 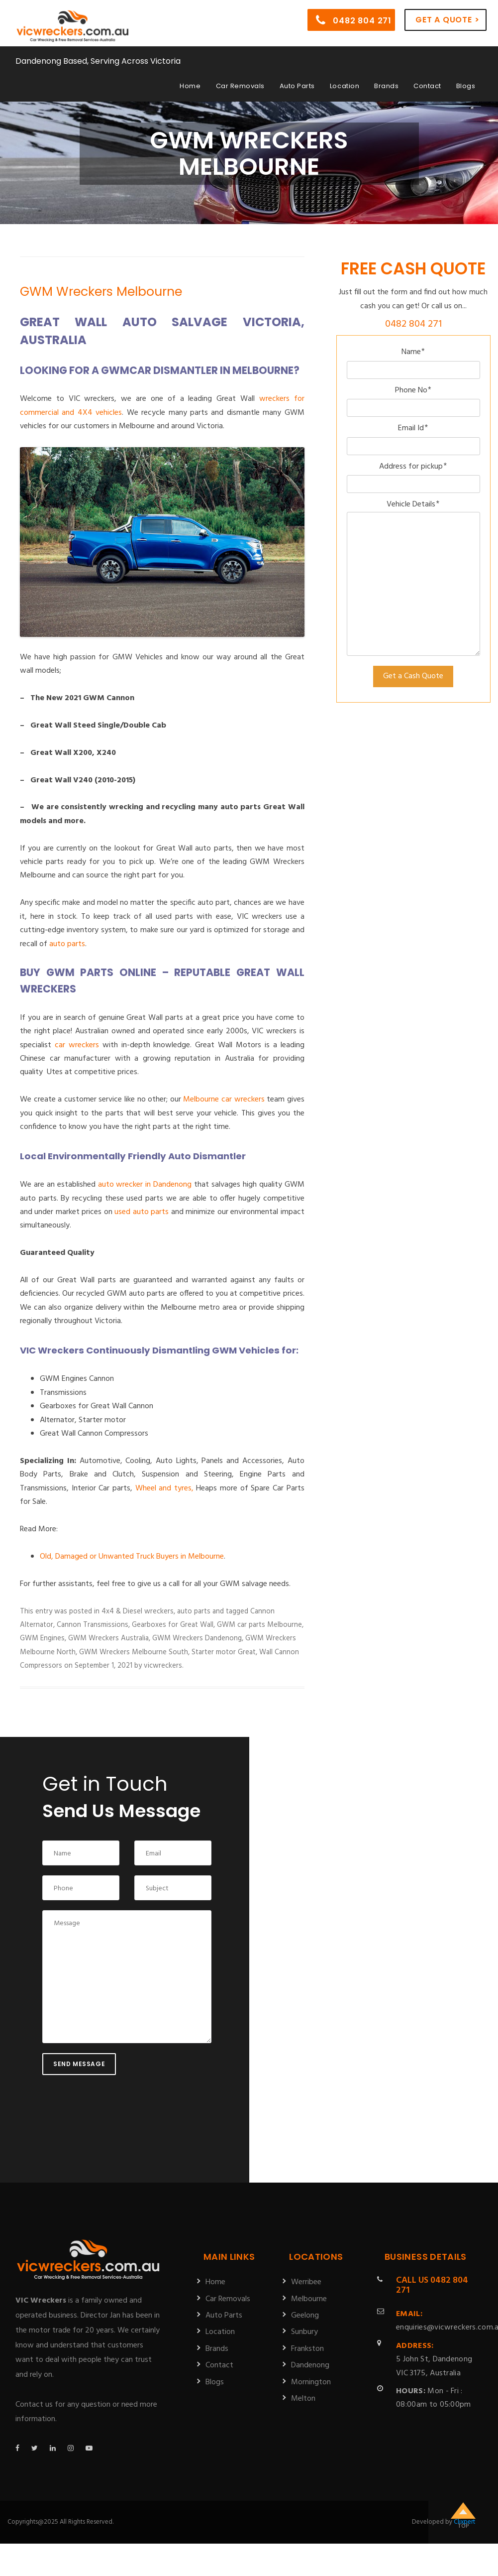 I want to click on GWM Engines, so click(x=42, y=1638).